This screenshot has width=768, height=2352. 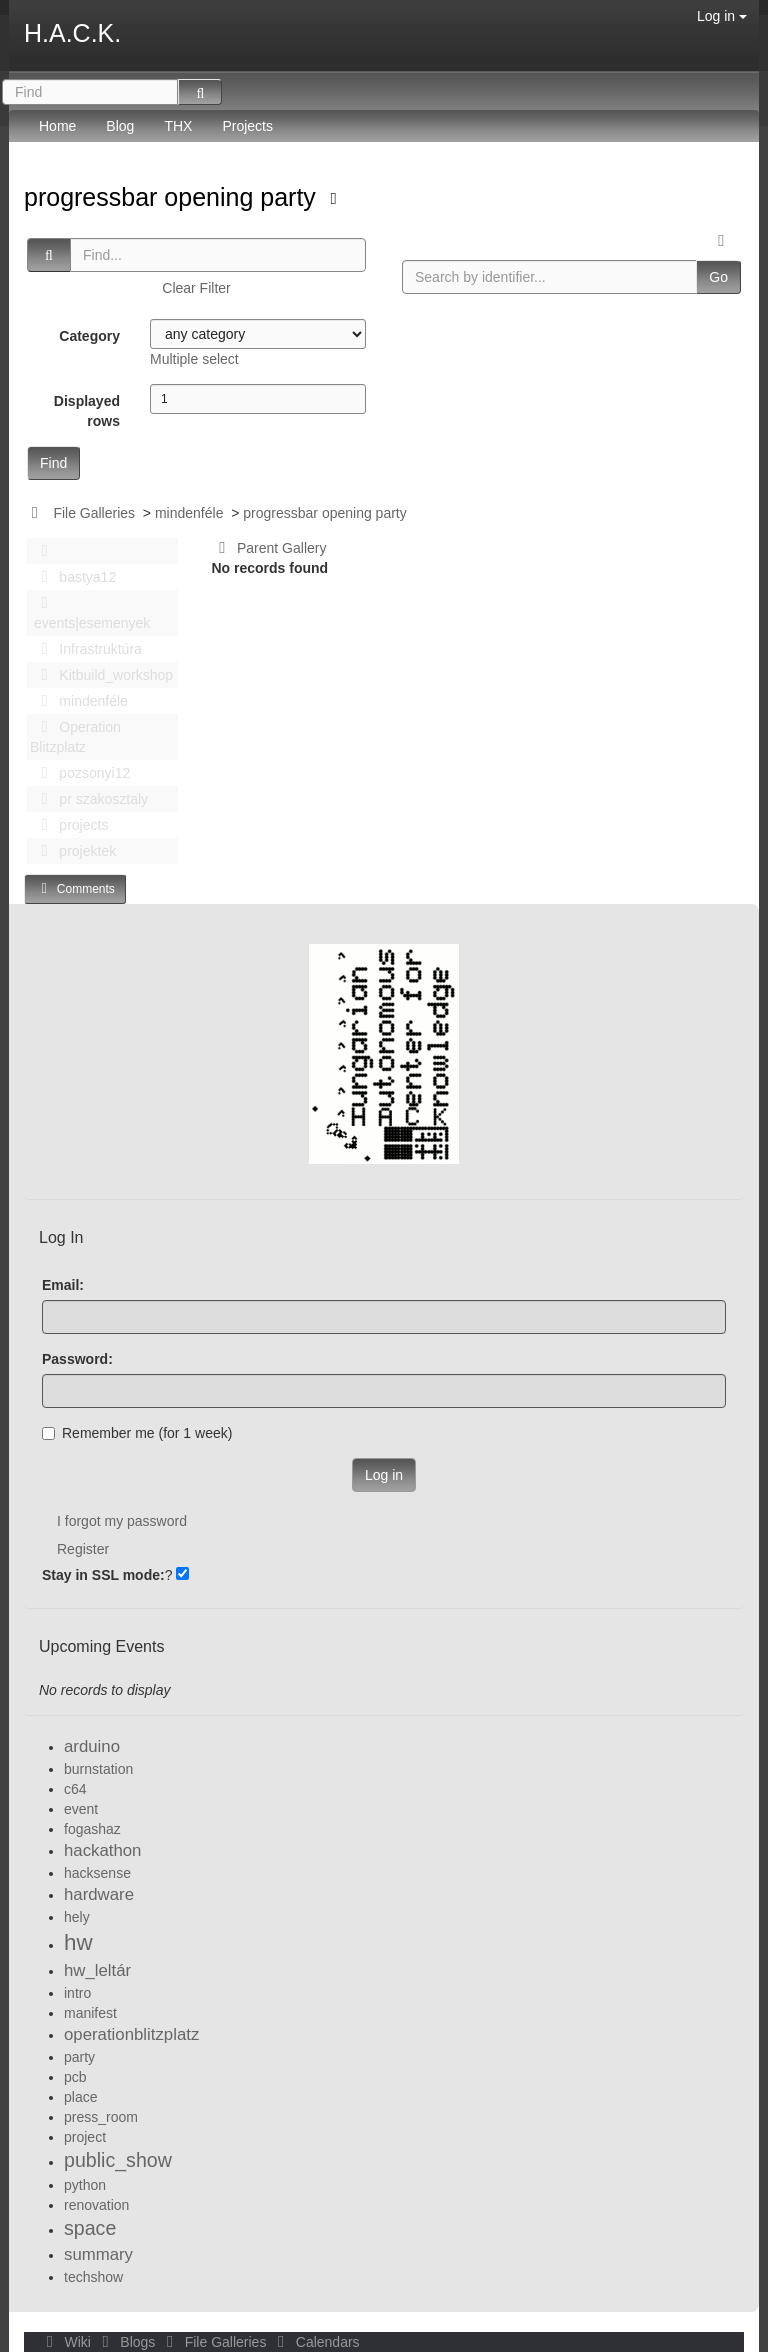 What do you see at coordinates (137, 1433) in the screenshot?
I see `Remember me (for 1 week)` at bounding box center [137, 1433].